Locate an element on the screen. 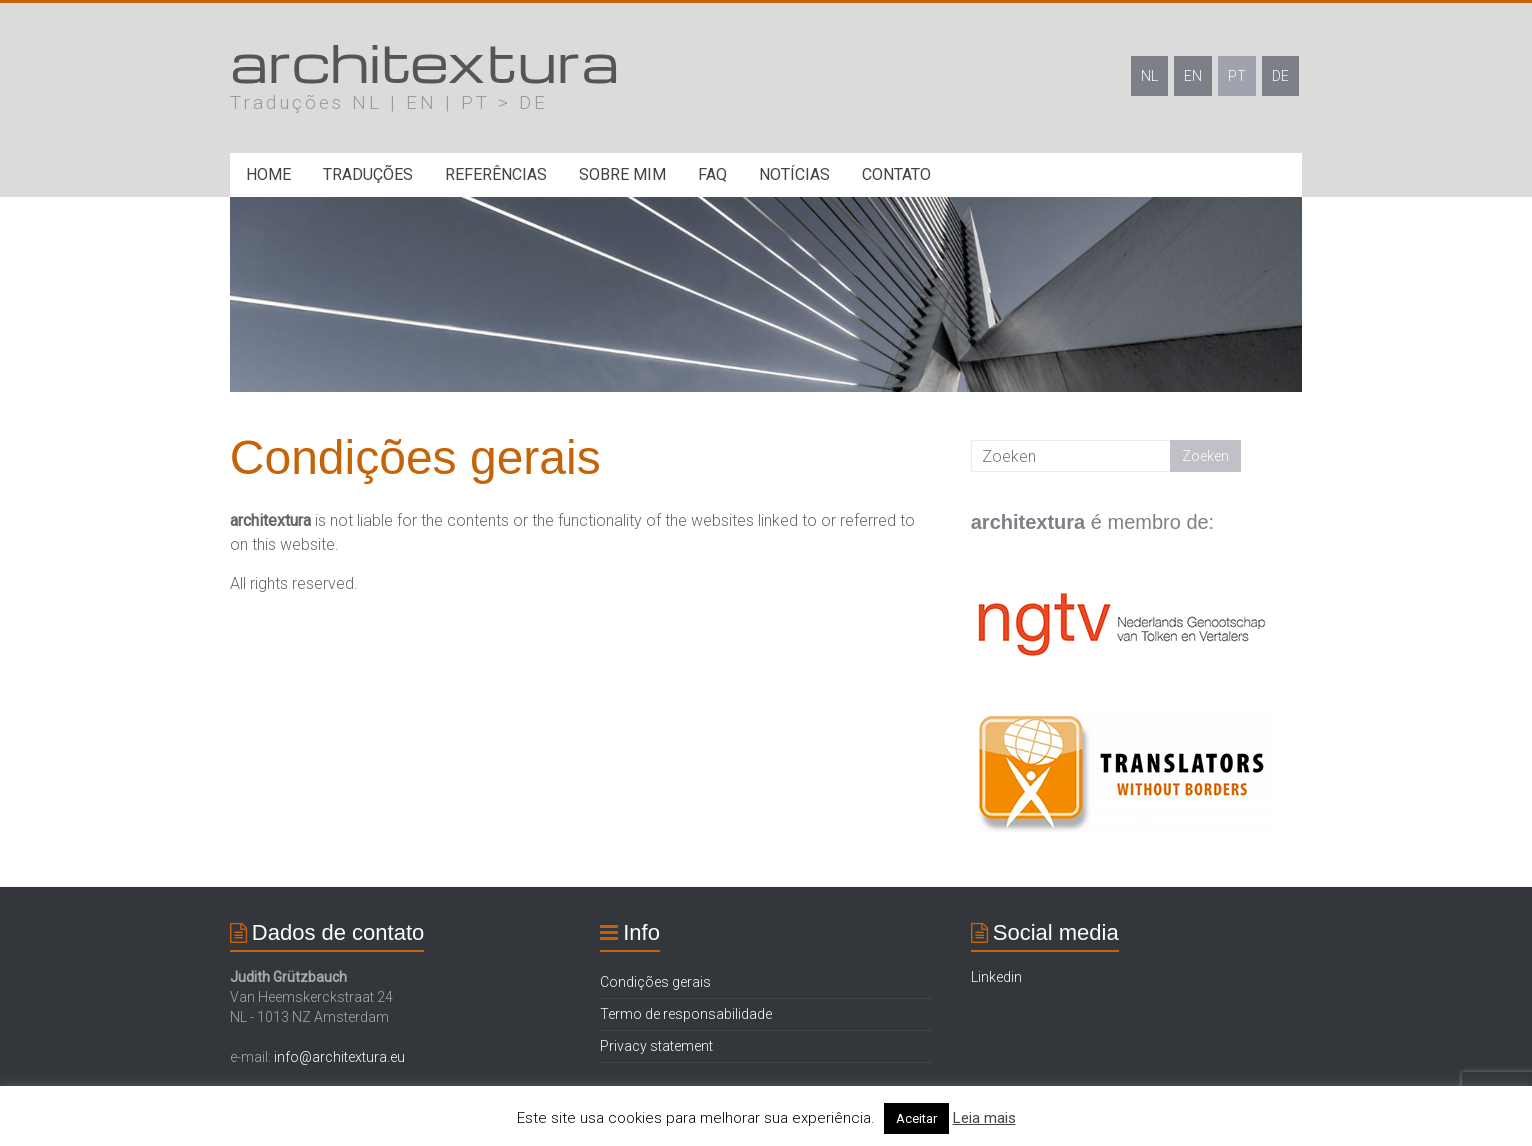 This screenshot has width=1532, height=1146. PT is located at coordinates (1237, 76).